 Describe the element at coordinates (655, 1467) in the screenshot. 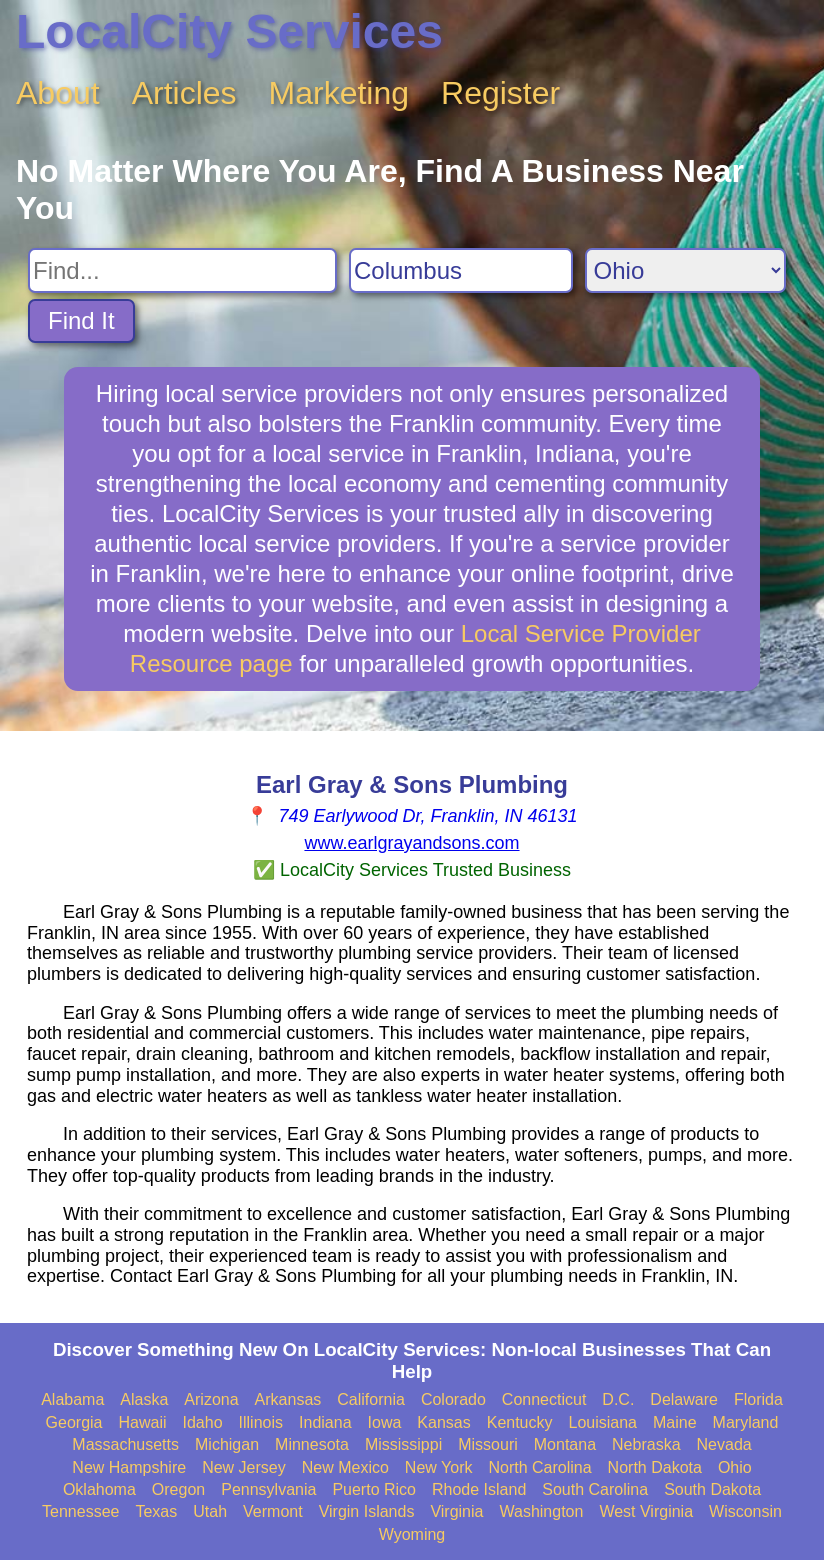

I see `North Dakota` at that location.